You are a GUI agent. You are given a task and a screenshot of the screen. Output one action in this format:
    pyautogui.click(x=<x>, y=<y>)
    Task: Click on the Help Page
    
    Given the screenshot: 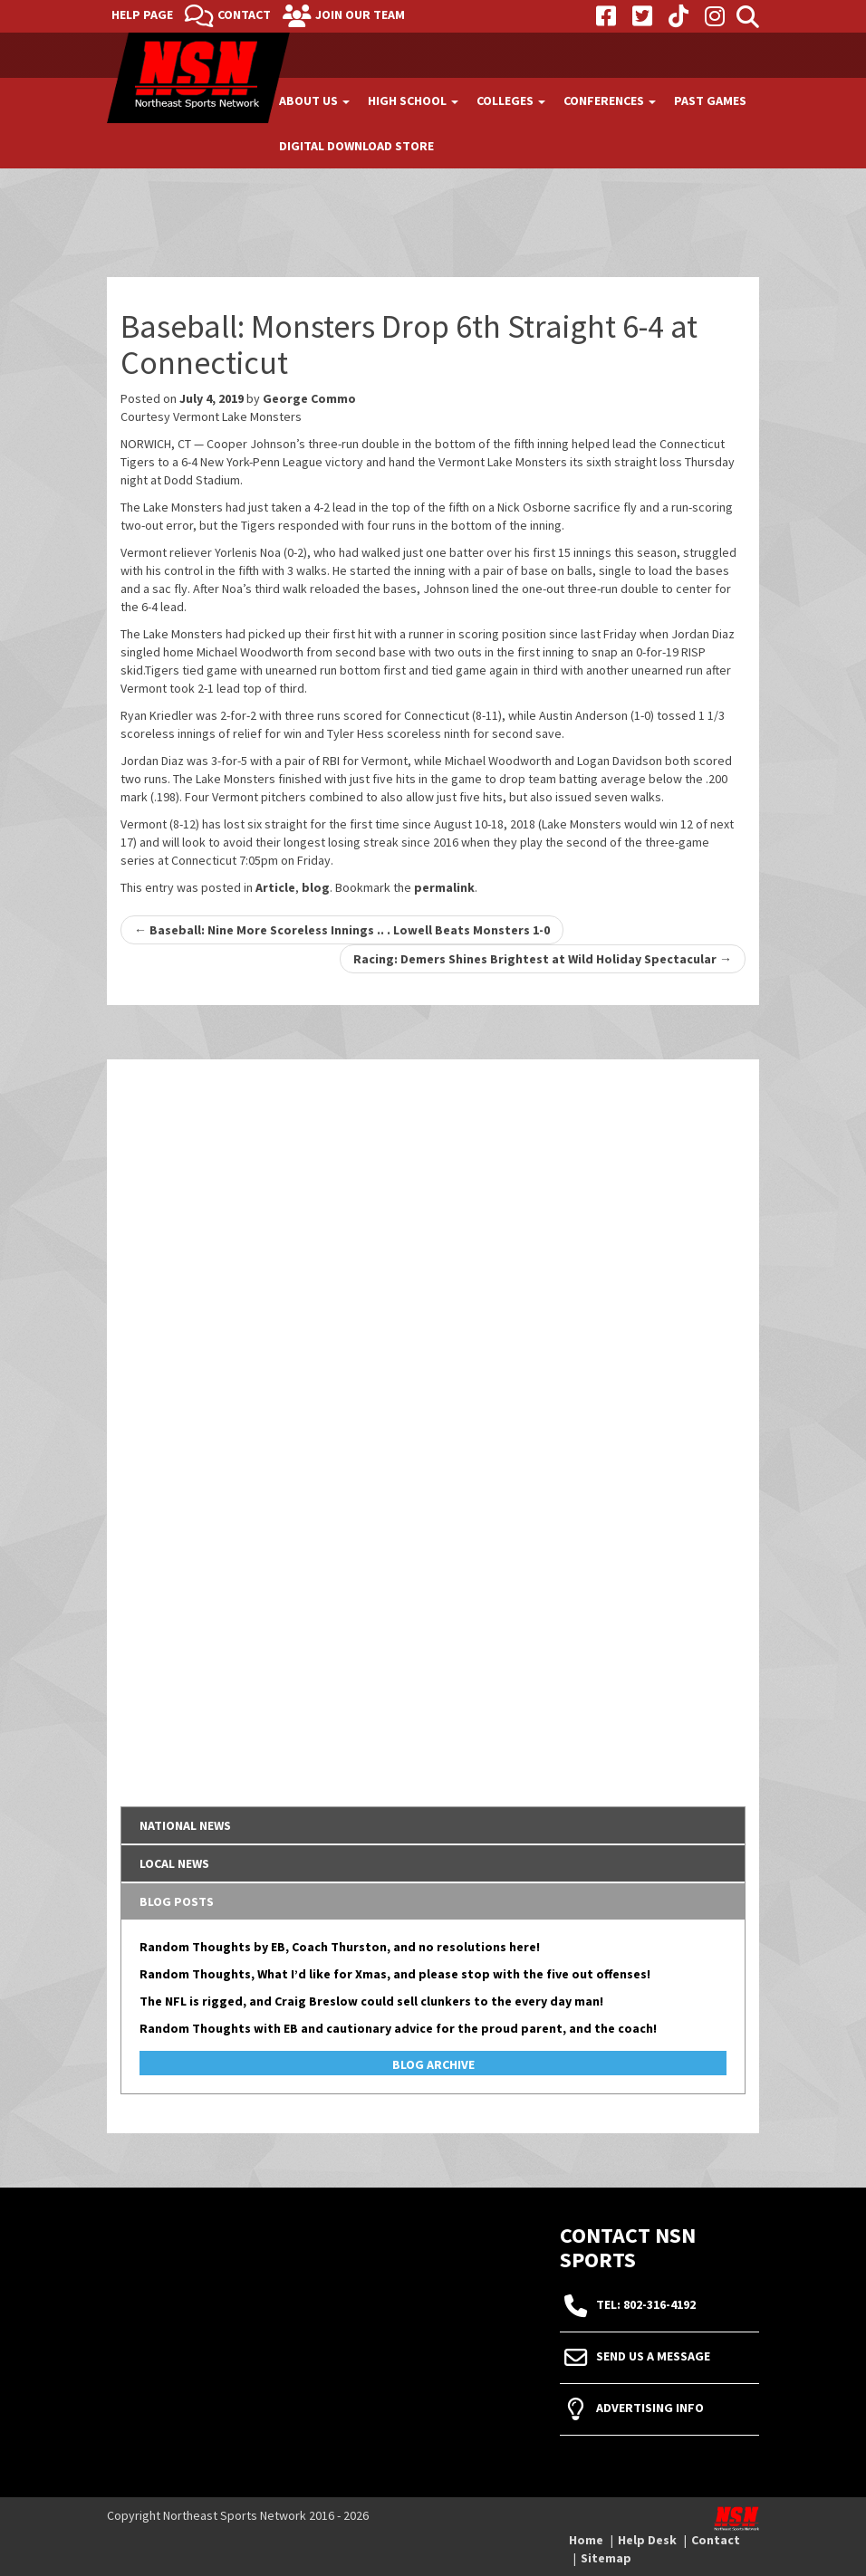 What is the action you would take?
    pyautogui.click(x=142, y=14)
    